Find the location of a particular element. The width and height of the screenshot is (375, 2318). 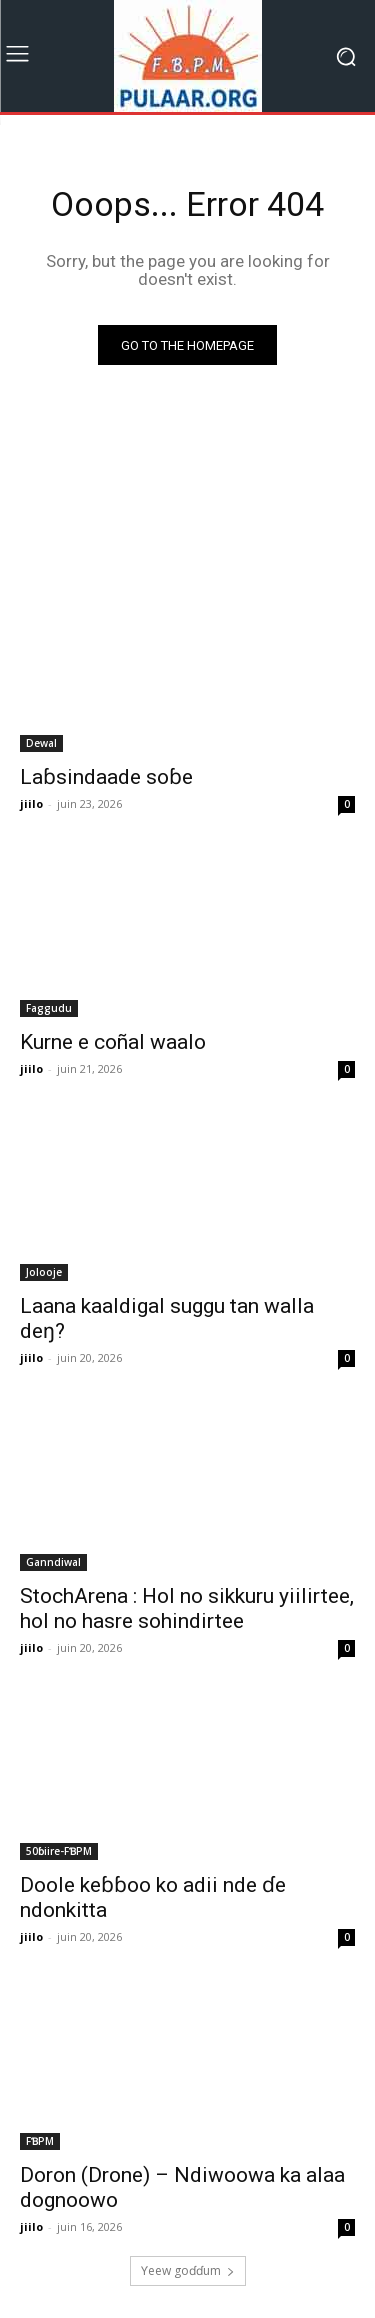

Ƴeew goɗɗum is located at coordinates (188, 2270).